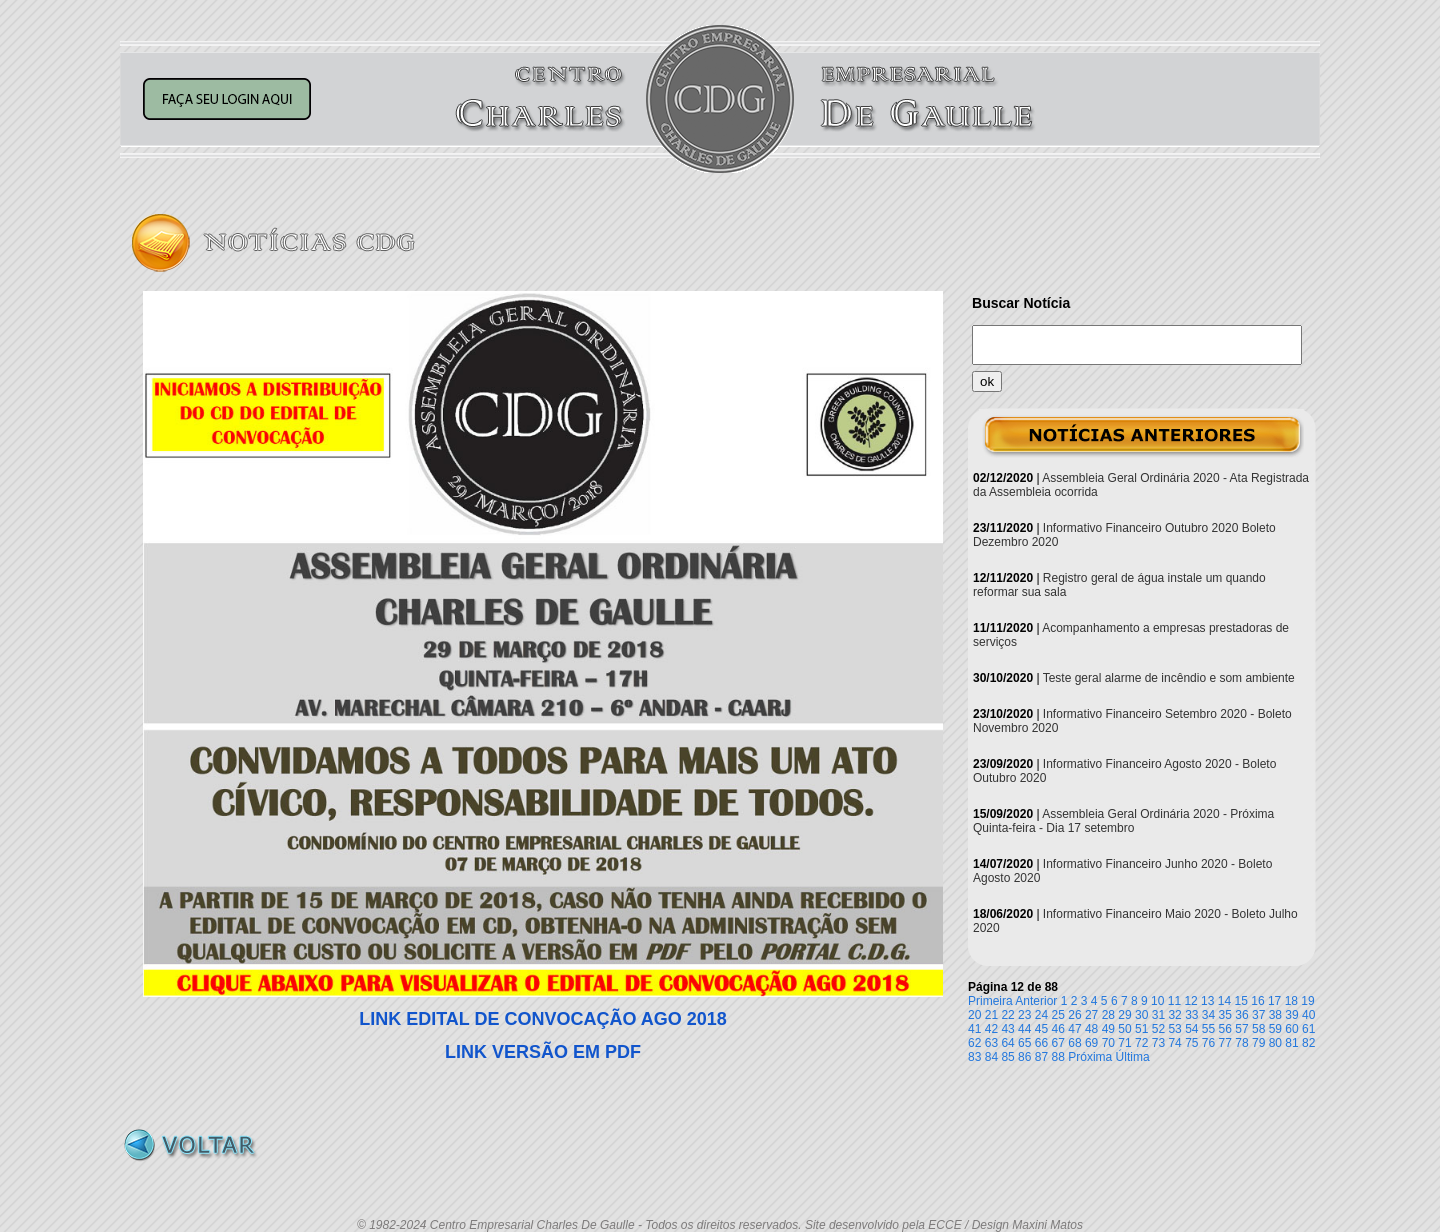  I want to click on 75, so click(1191, 1043).